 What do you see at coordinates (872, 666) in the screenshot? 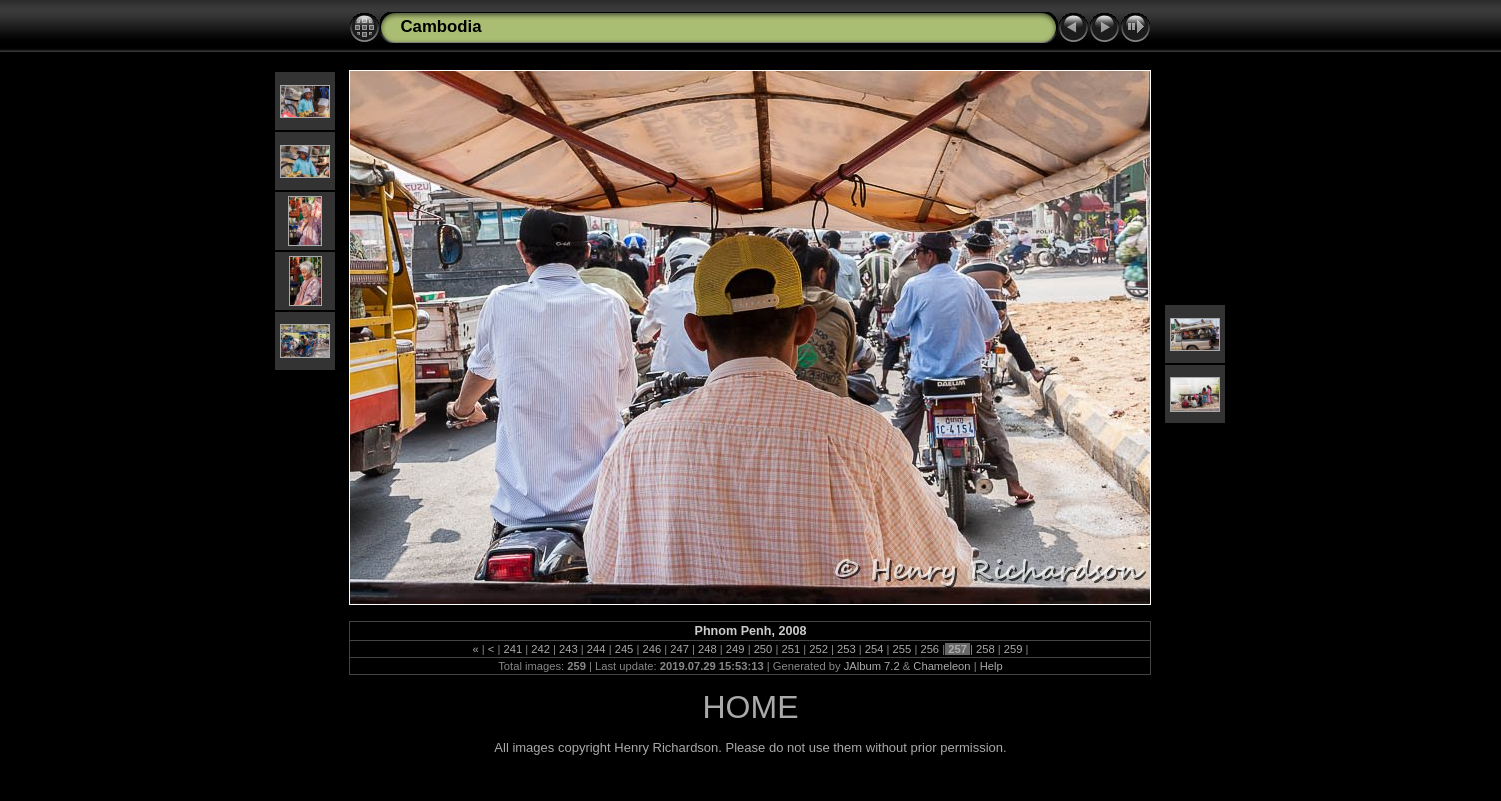
I see `JAlbum 7.2` at bounding box center [872, 666].